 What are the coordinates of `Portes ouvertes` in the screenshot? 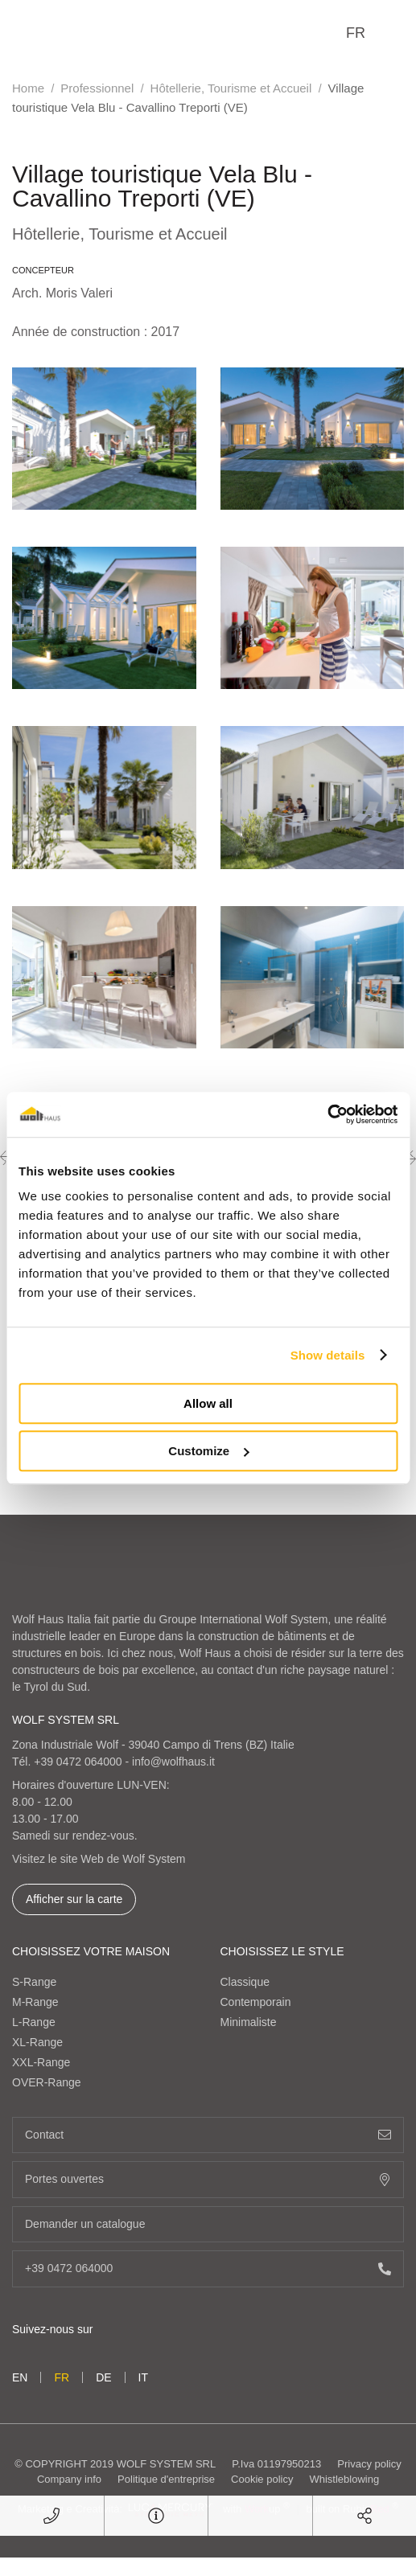 It's located at (208, 2179).